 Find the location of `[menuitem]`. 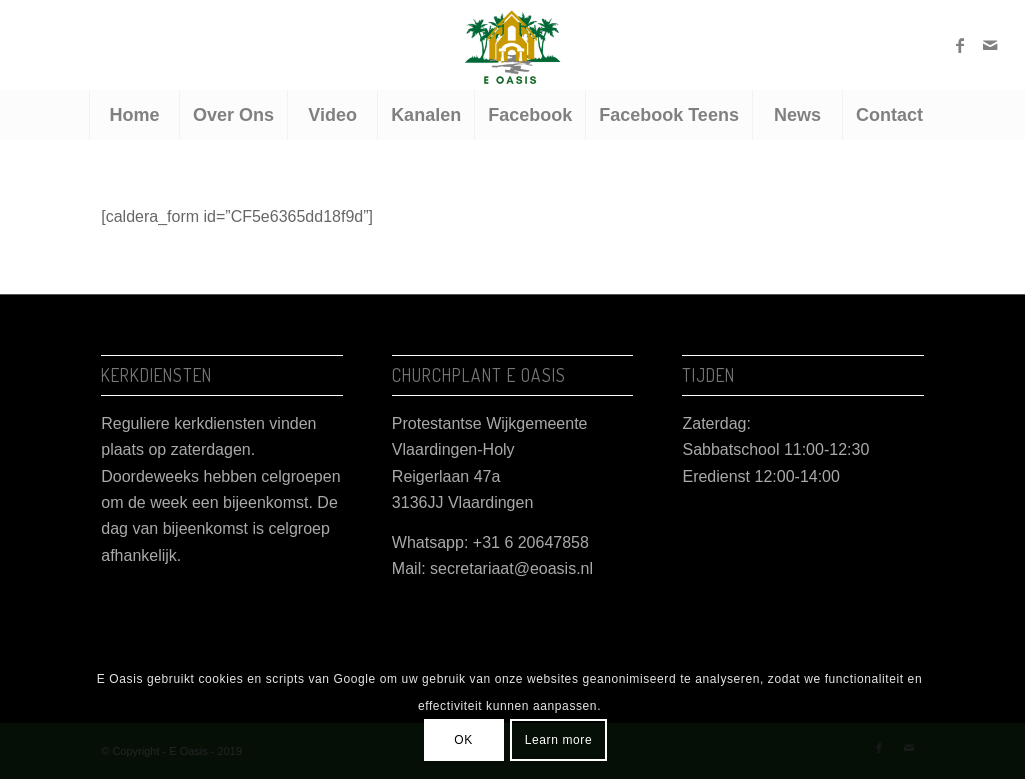

[menuitem] is located at coordinates (134, 115).